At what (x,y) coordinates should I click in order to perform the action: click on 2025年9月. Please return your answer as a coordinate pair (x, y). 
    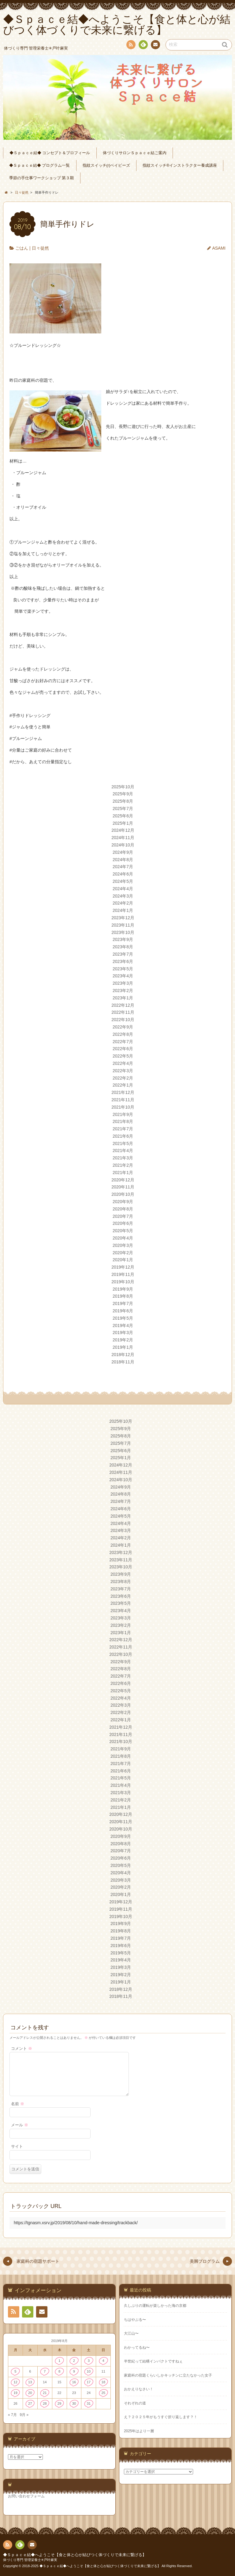
    Looking at the image, I should click on (123, 793).